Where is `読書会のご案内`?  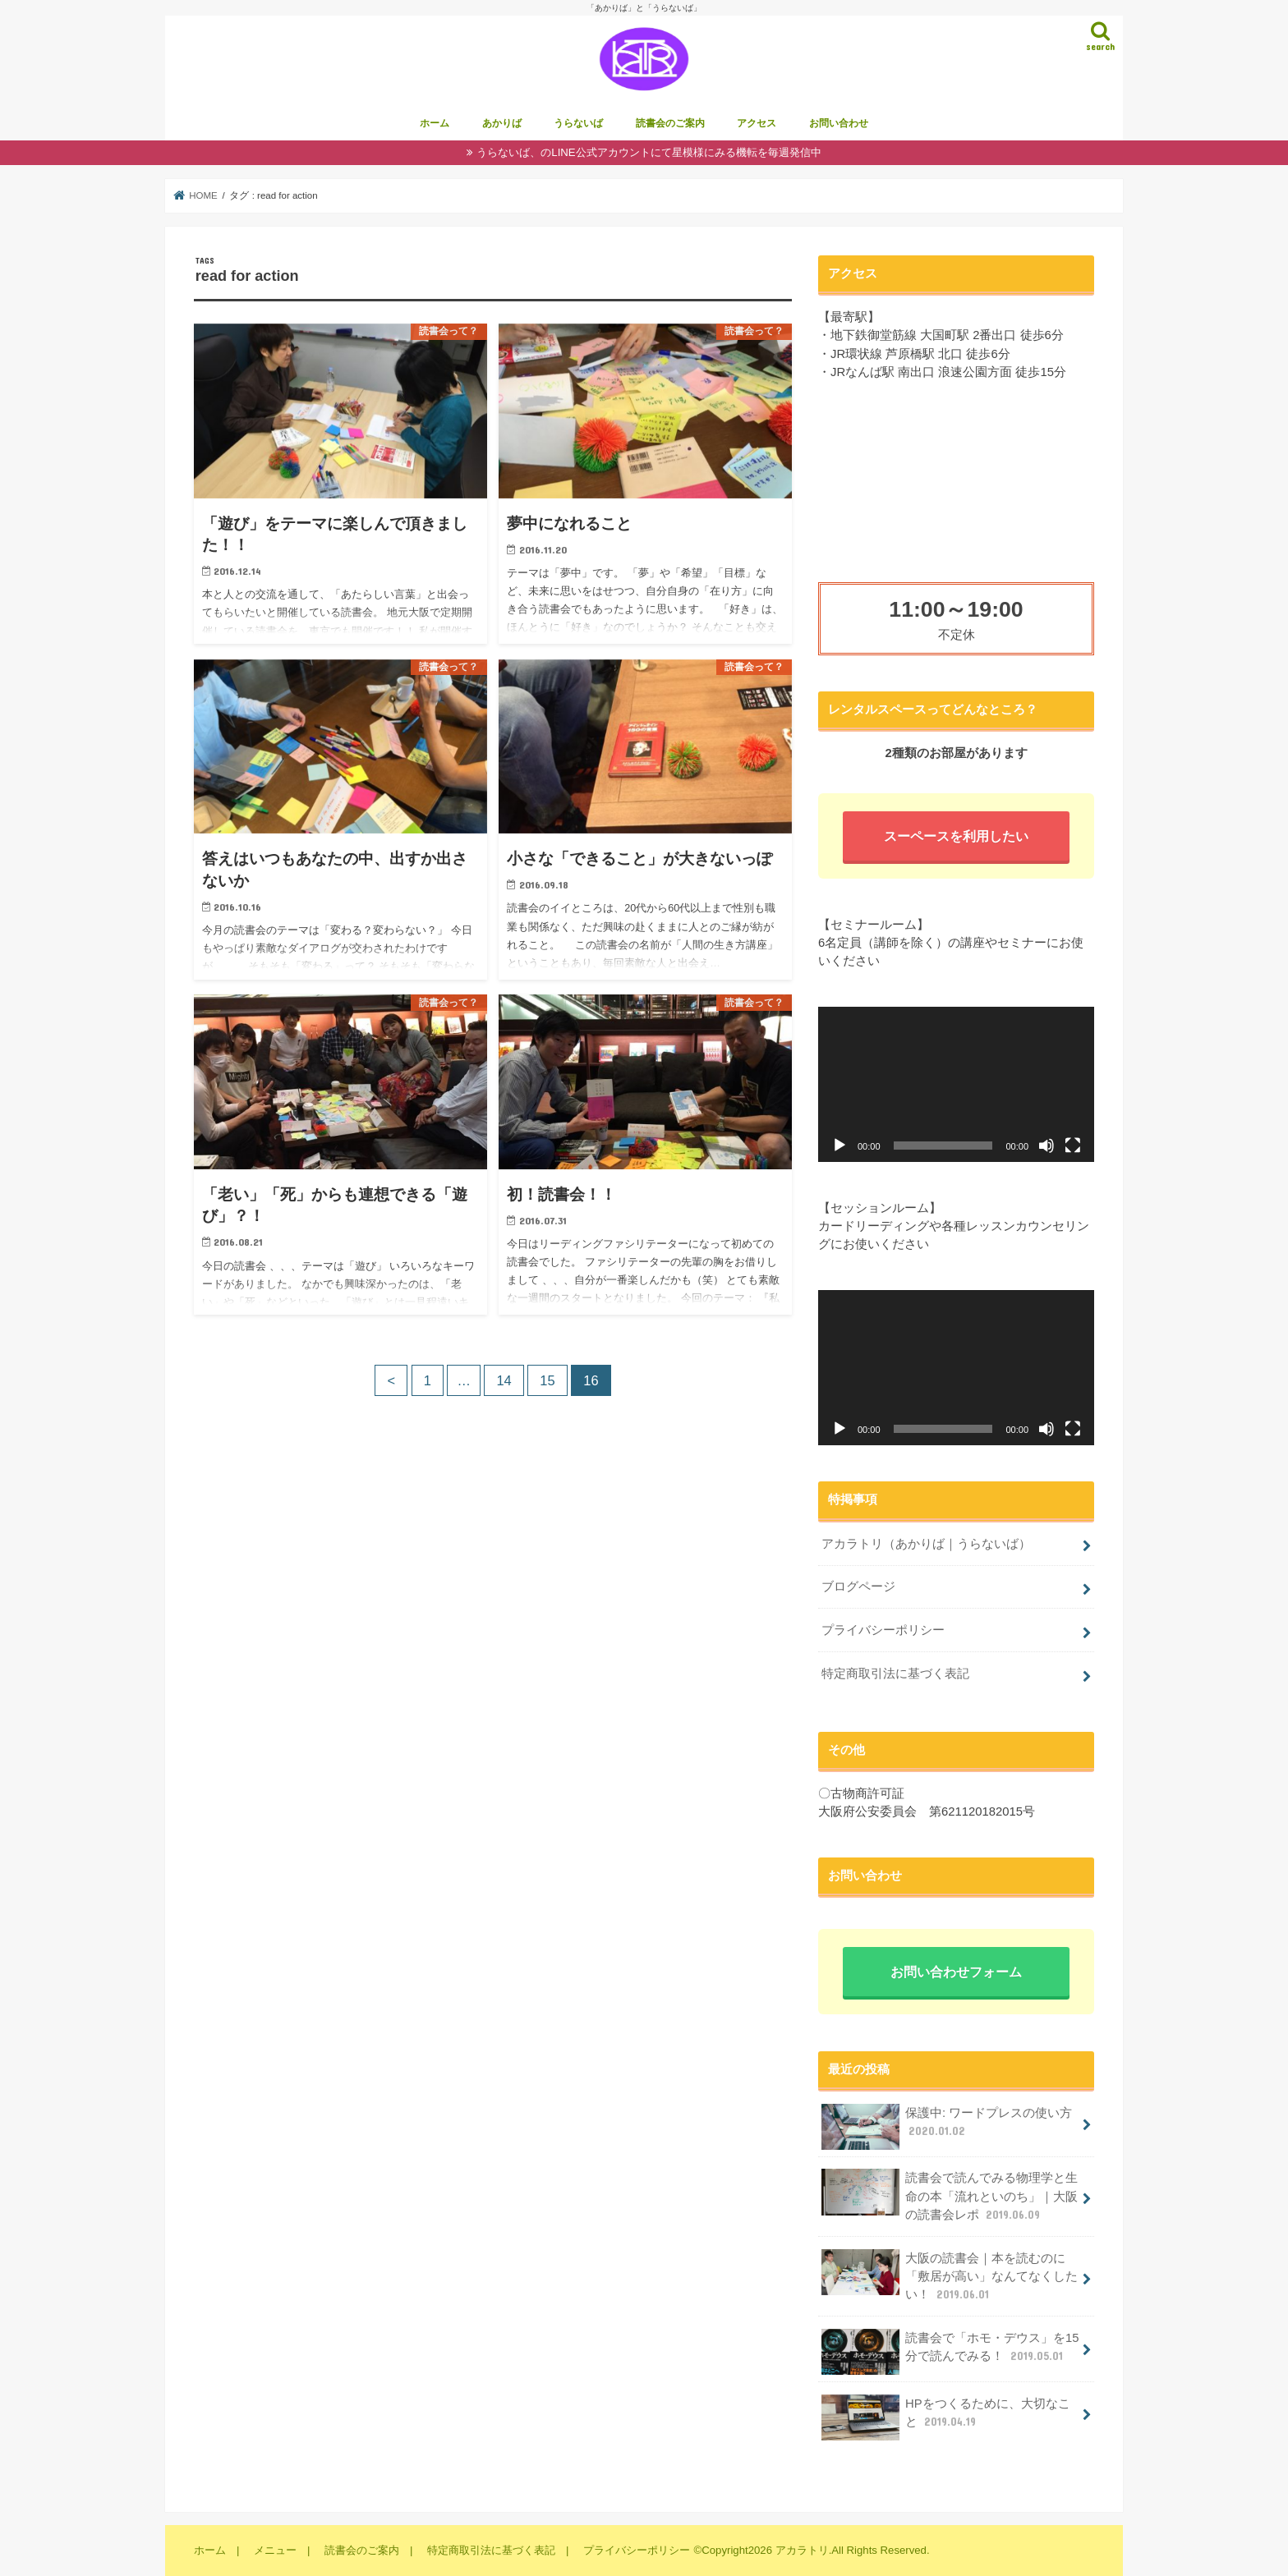 読書会のご案内 is located at coordinates (670, 123).